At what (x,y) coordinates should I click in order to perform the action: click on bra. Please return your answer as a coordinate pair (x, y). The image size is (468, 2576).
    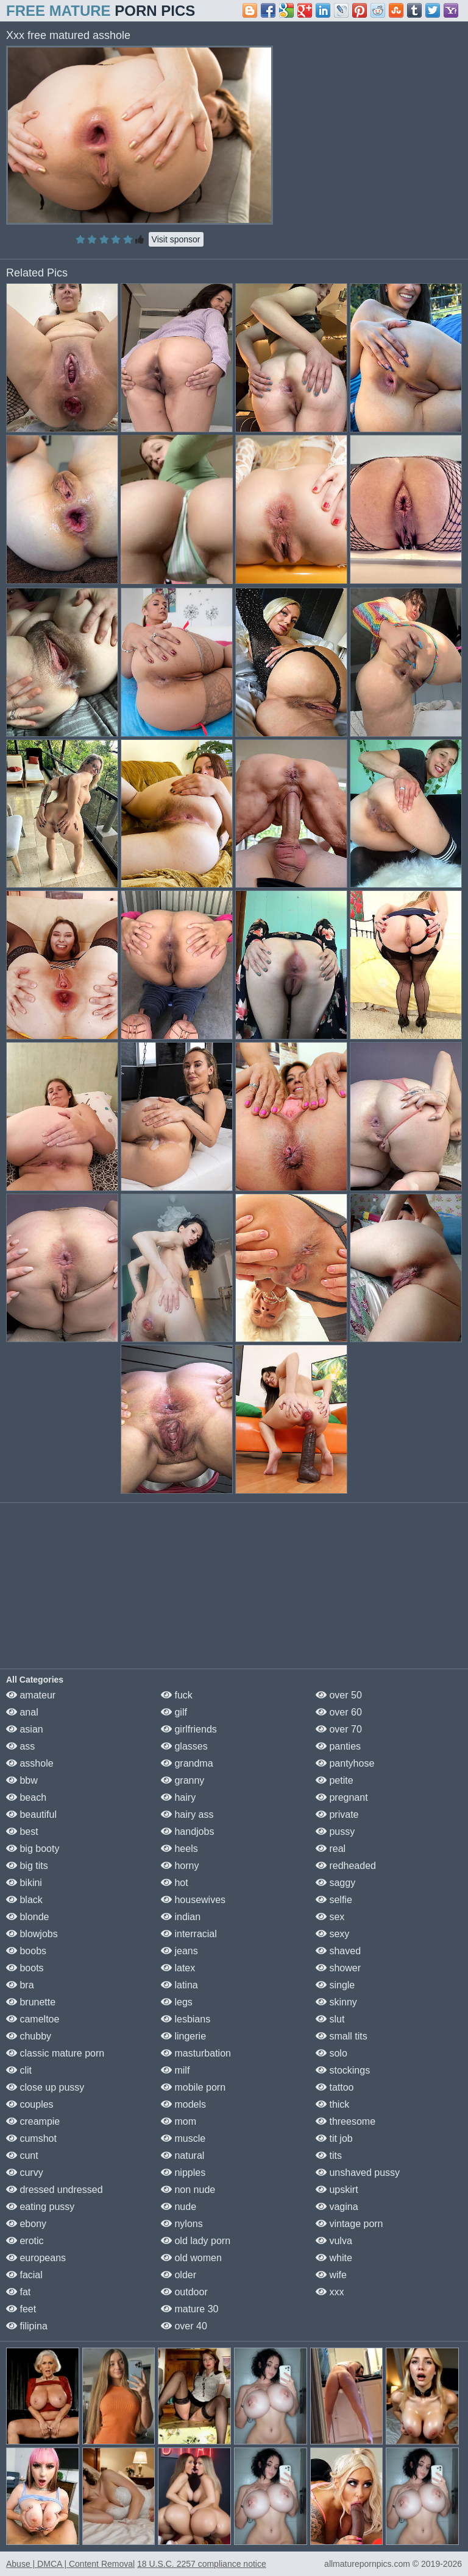
    Looking at the image, I should click on (20, 1985).